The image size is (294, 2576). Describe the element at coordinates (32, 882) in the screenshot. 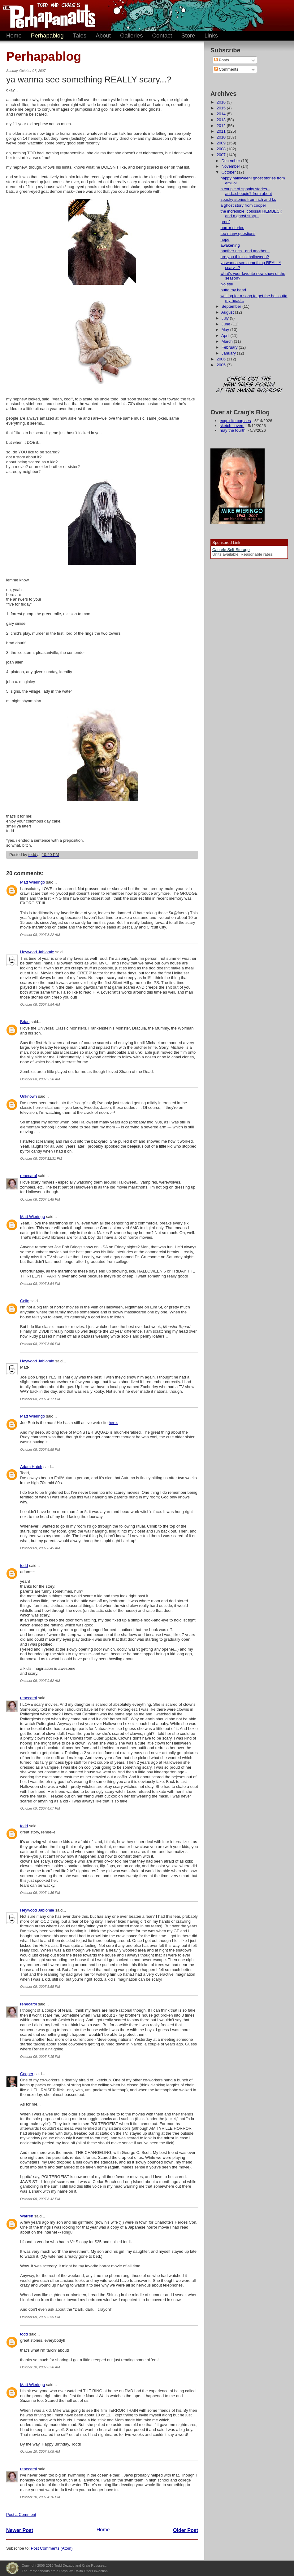

I see `Matt Wieringo` at that location.